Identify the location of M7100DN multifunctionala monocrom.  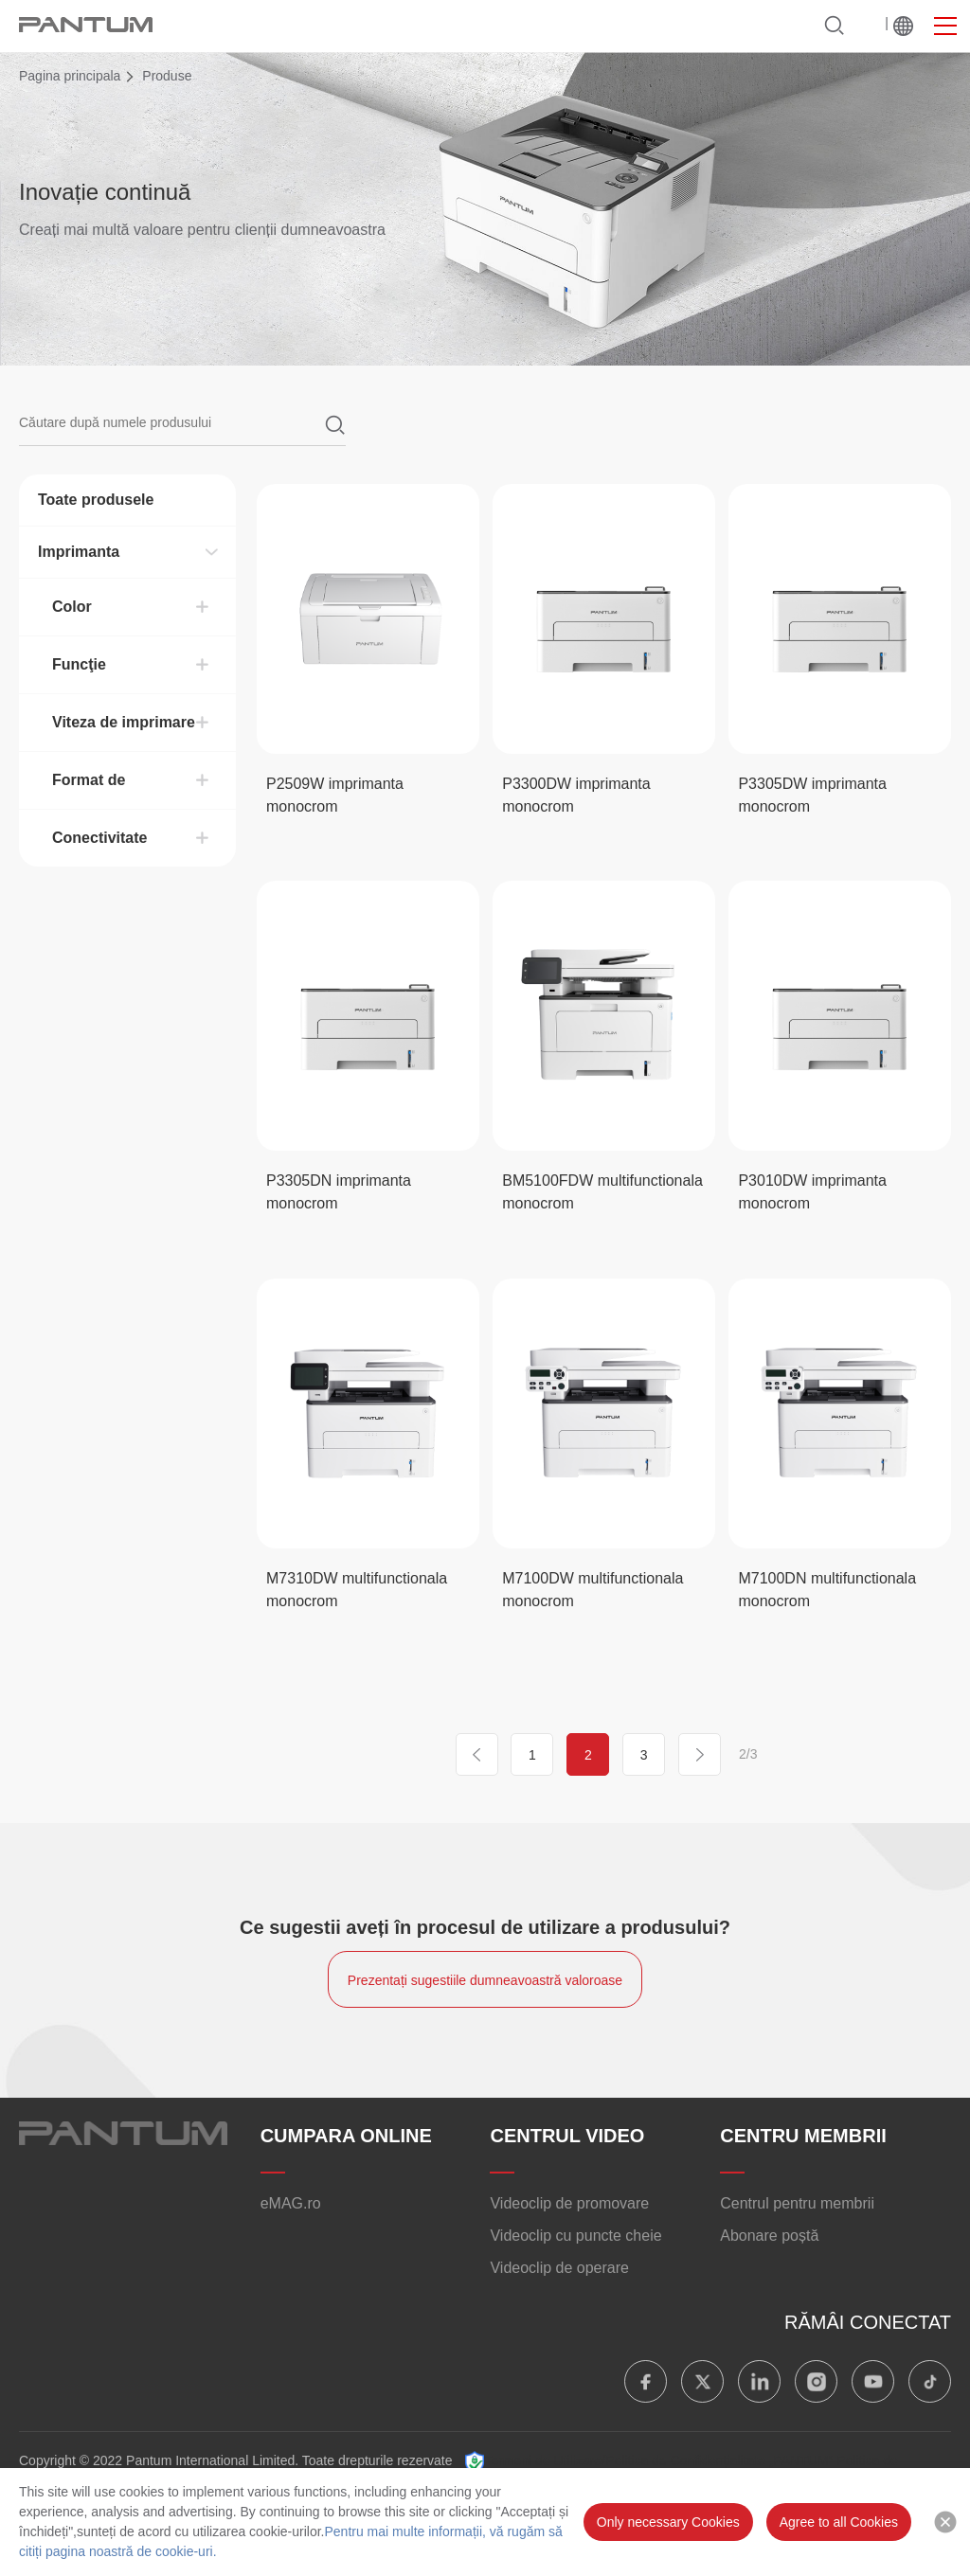
(827, 1589).